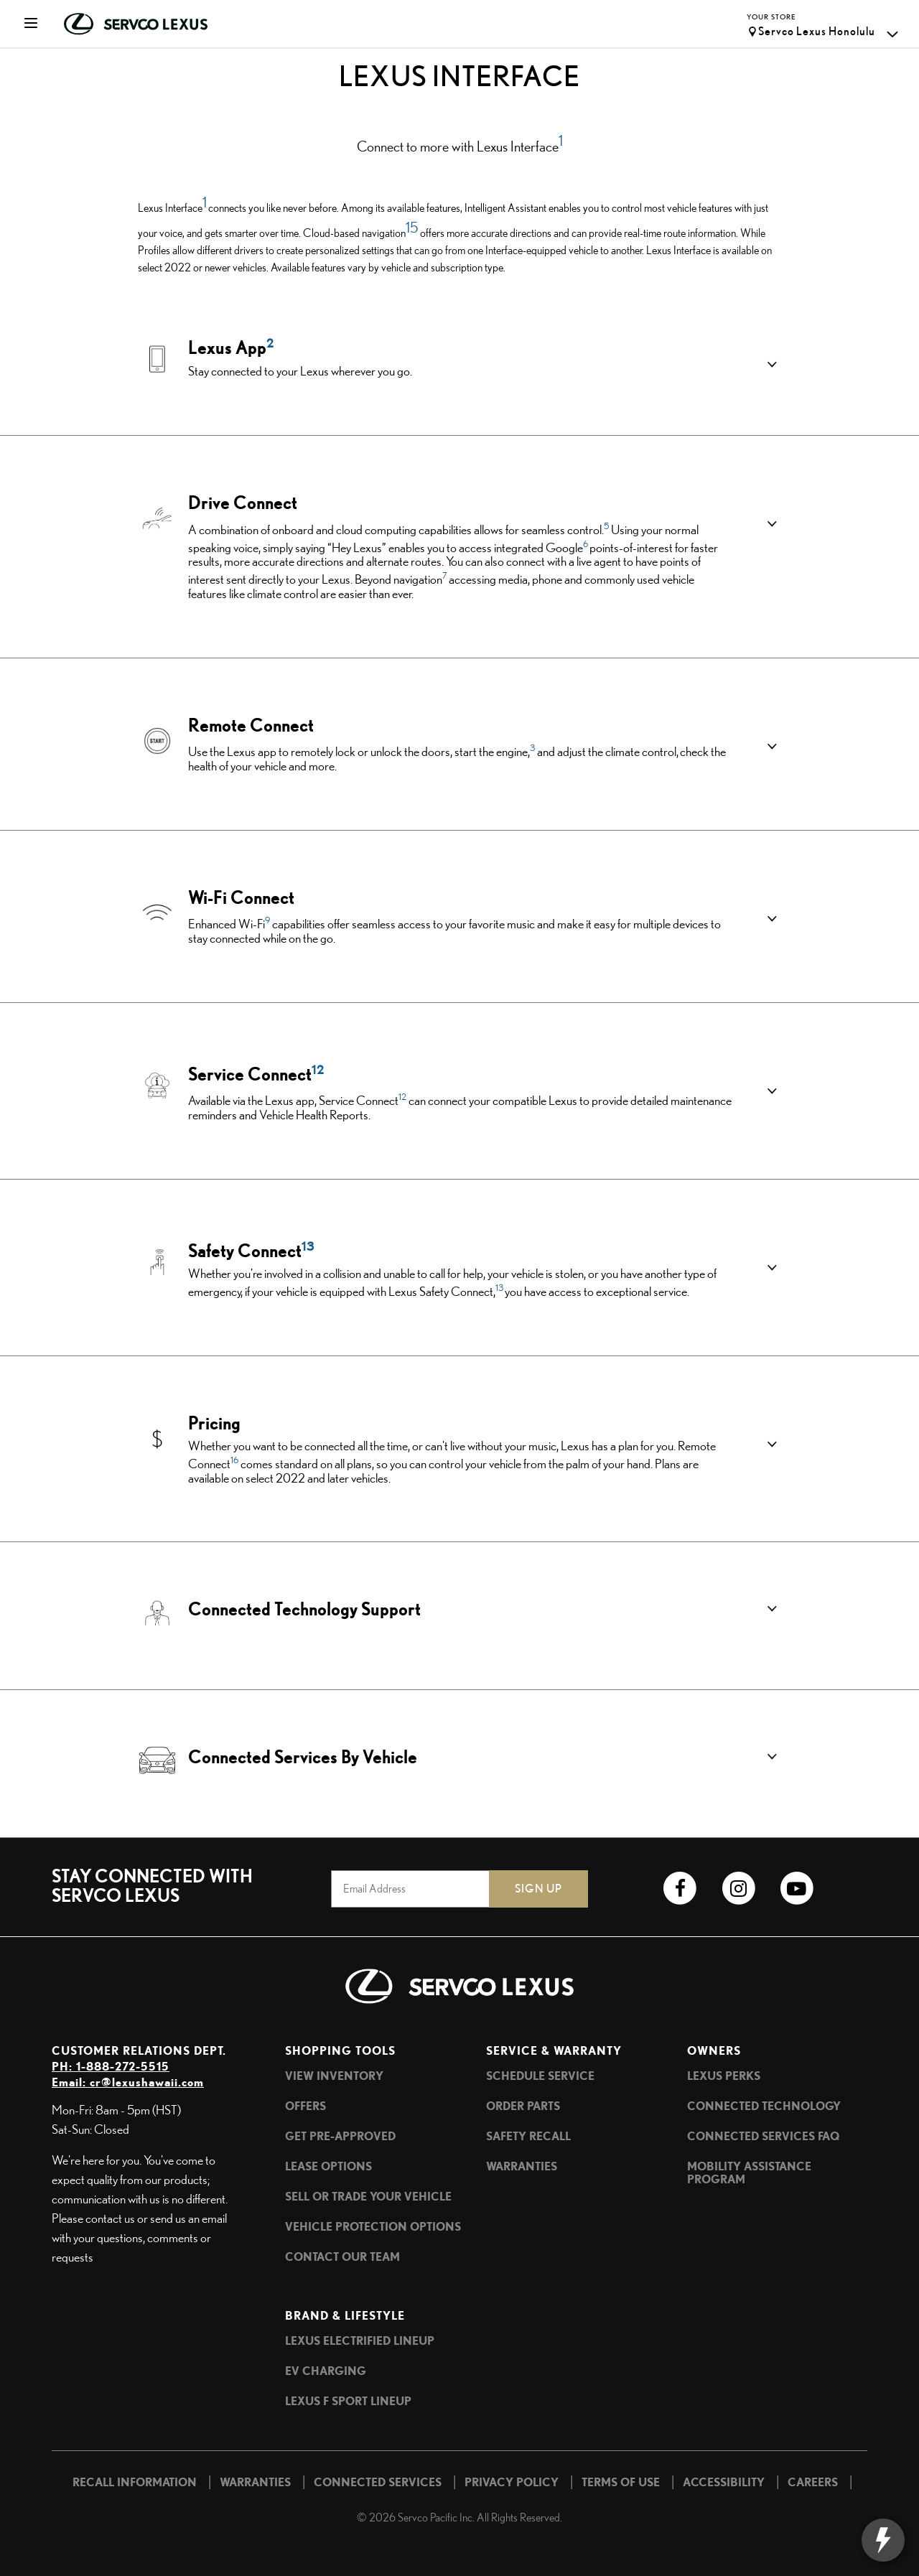  I want to click on Careers, so click(813, 2482).